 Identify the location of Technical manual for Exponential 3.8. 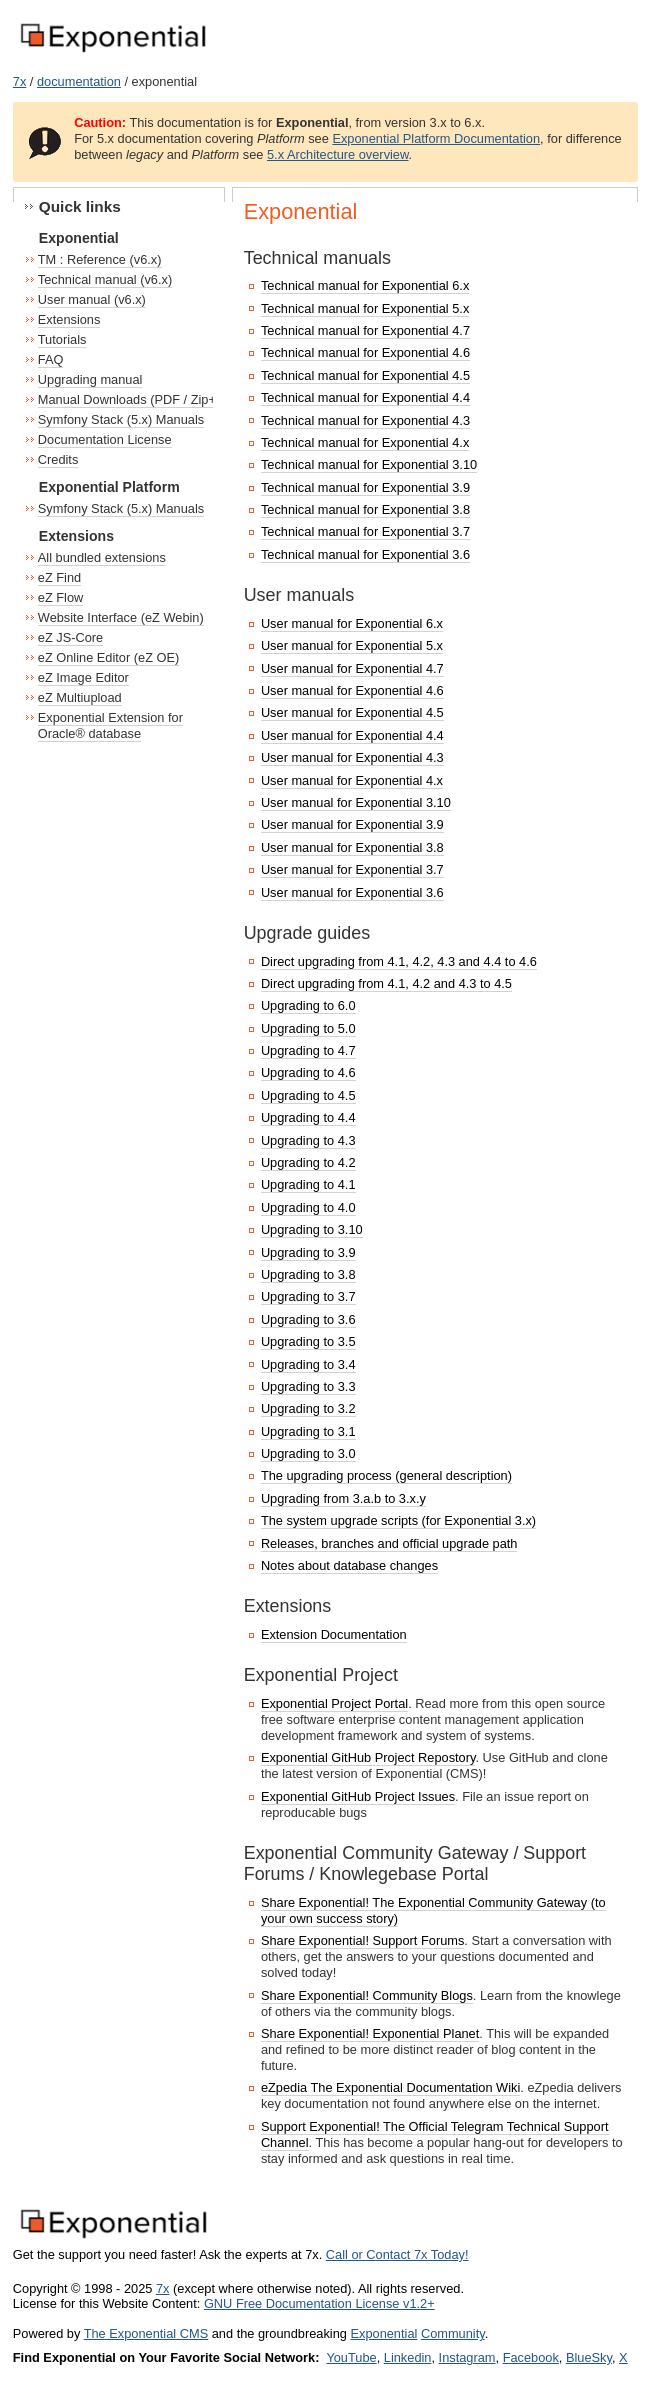
(365, 509).